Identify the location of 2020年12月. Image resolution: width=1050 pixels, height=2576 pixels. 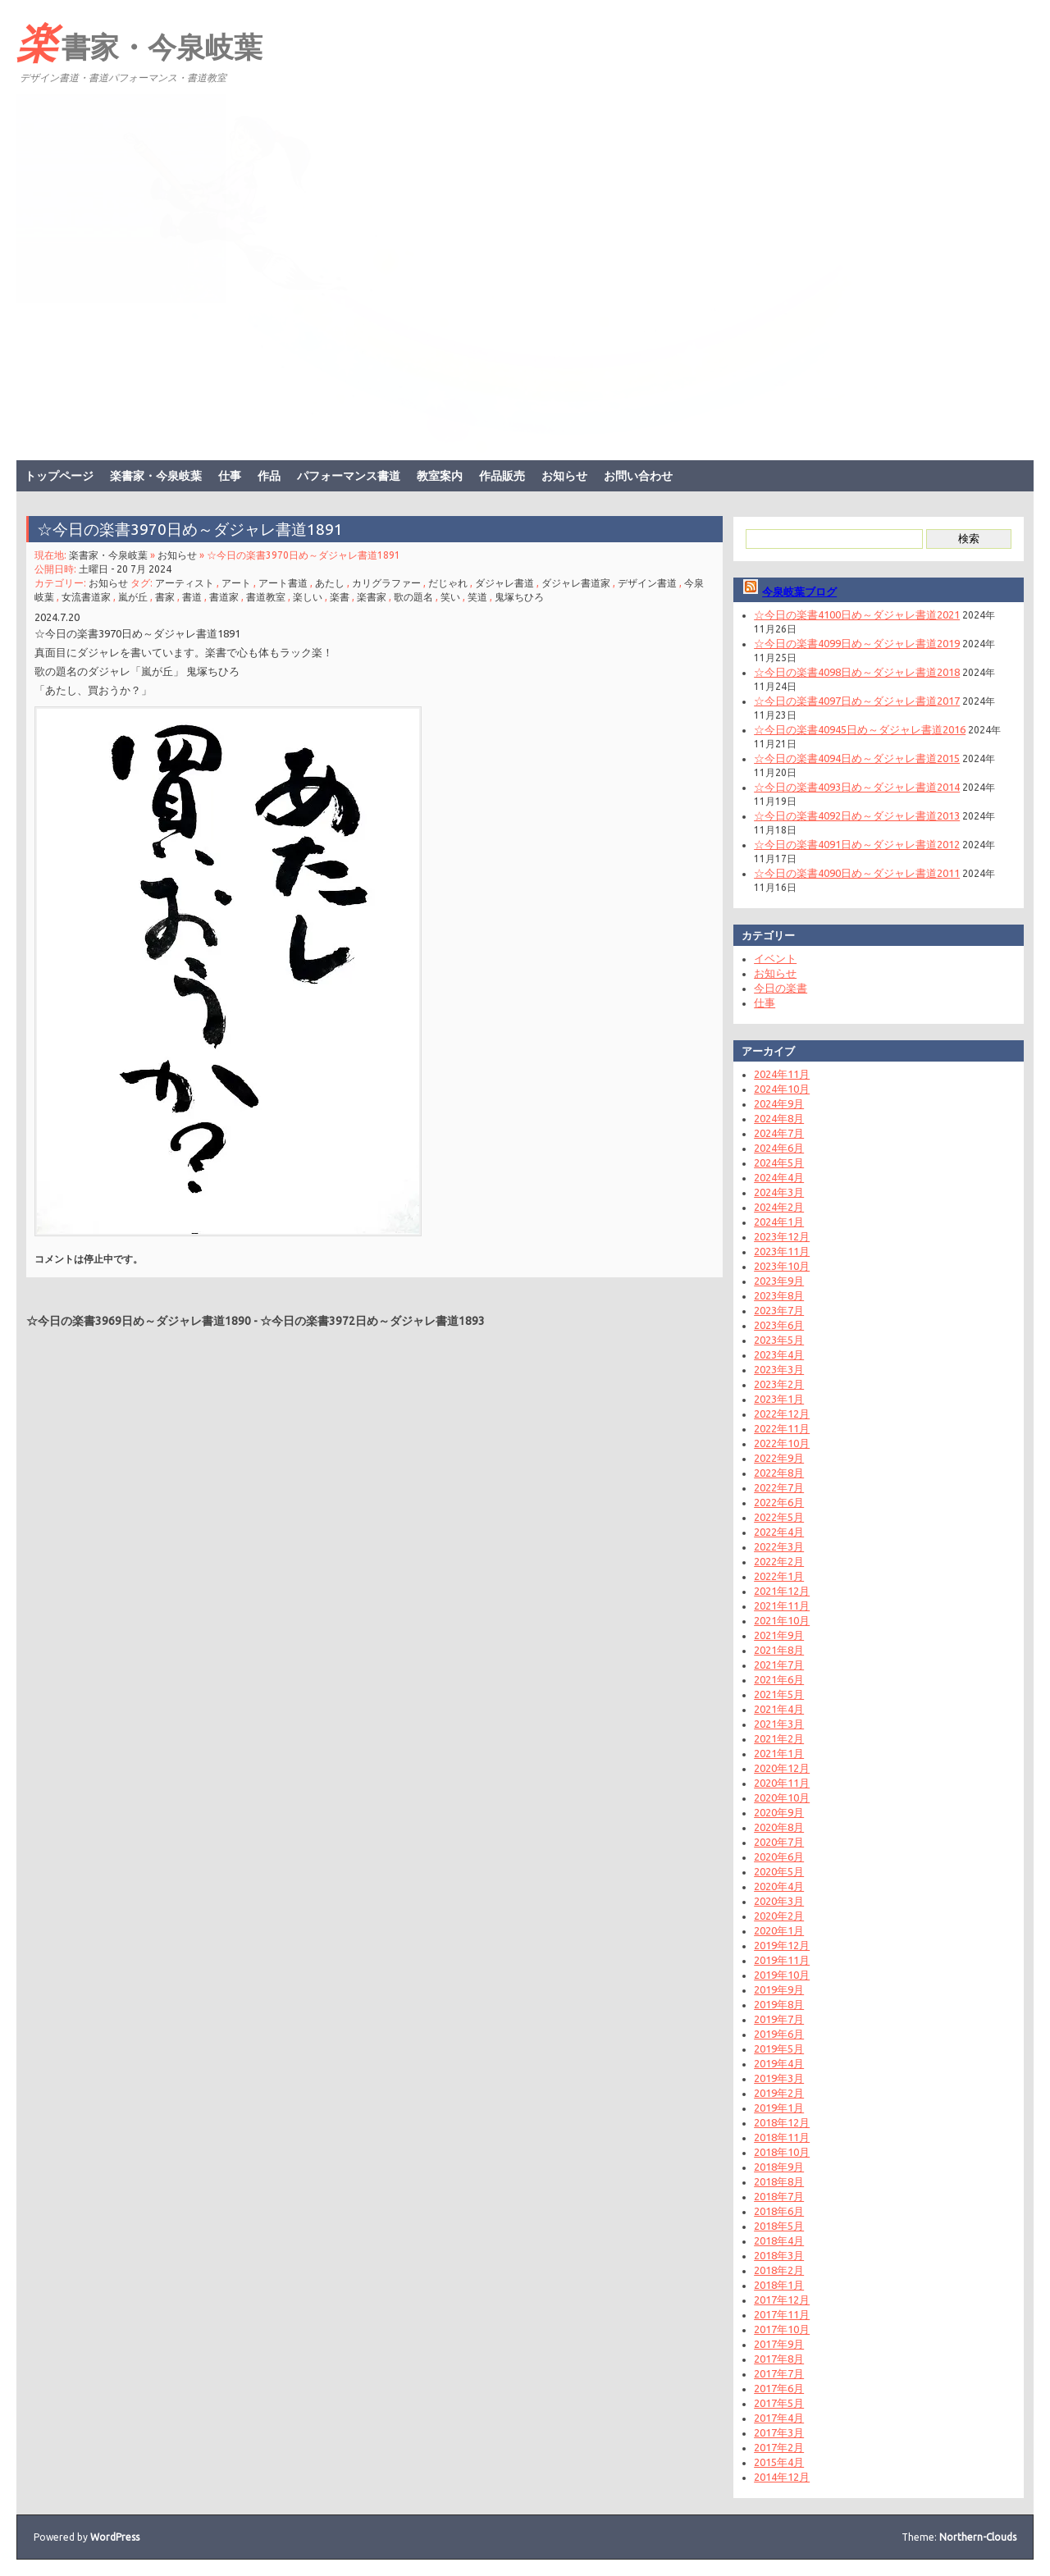
(782, 1768).